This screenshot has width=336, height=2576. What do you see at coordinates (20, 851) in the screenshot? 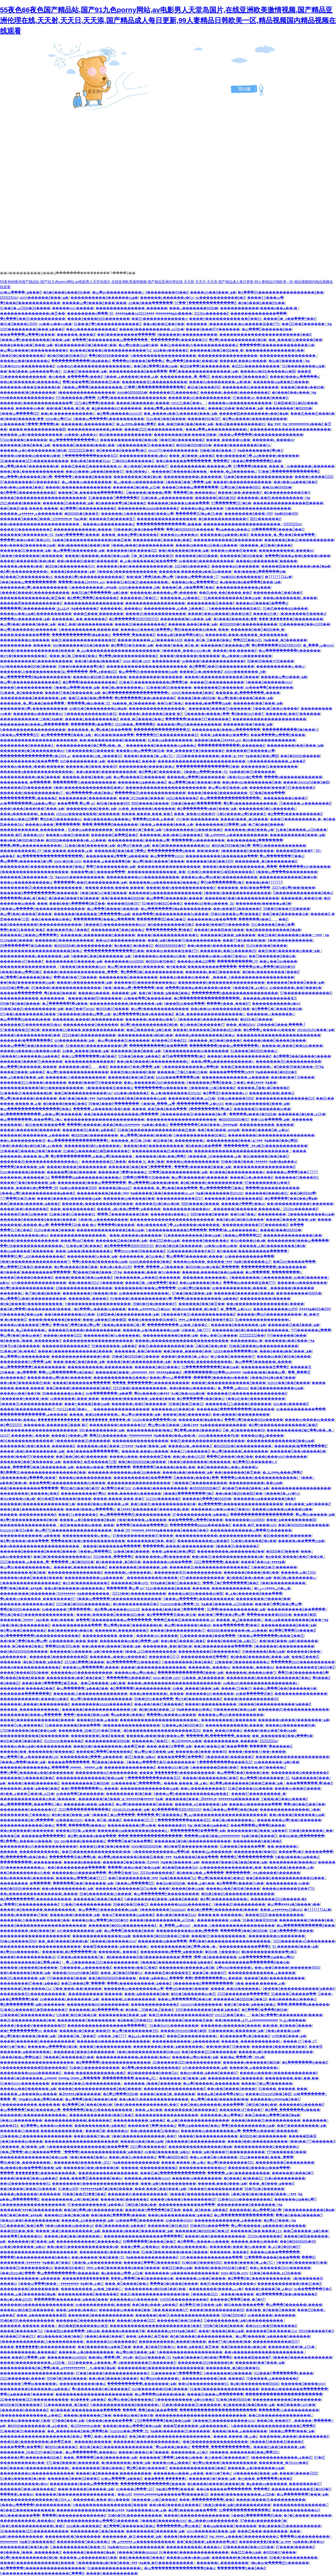
I see `����������ĻУ԰��ɫ` at bounding box center [20, 851].